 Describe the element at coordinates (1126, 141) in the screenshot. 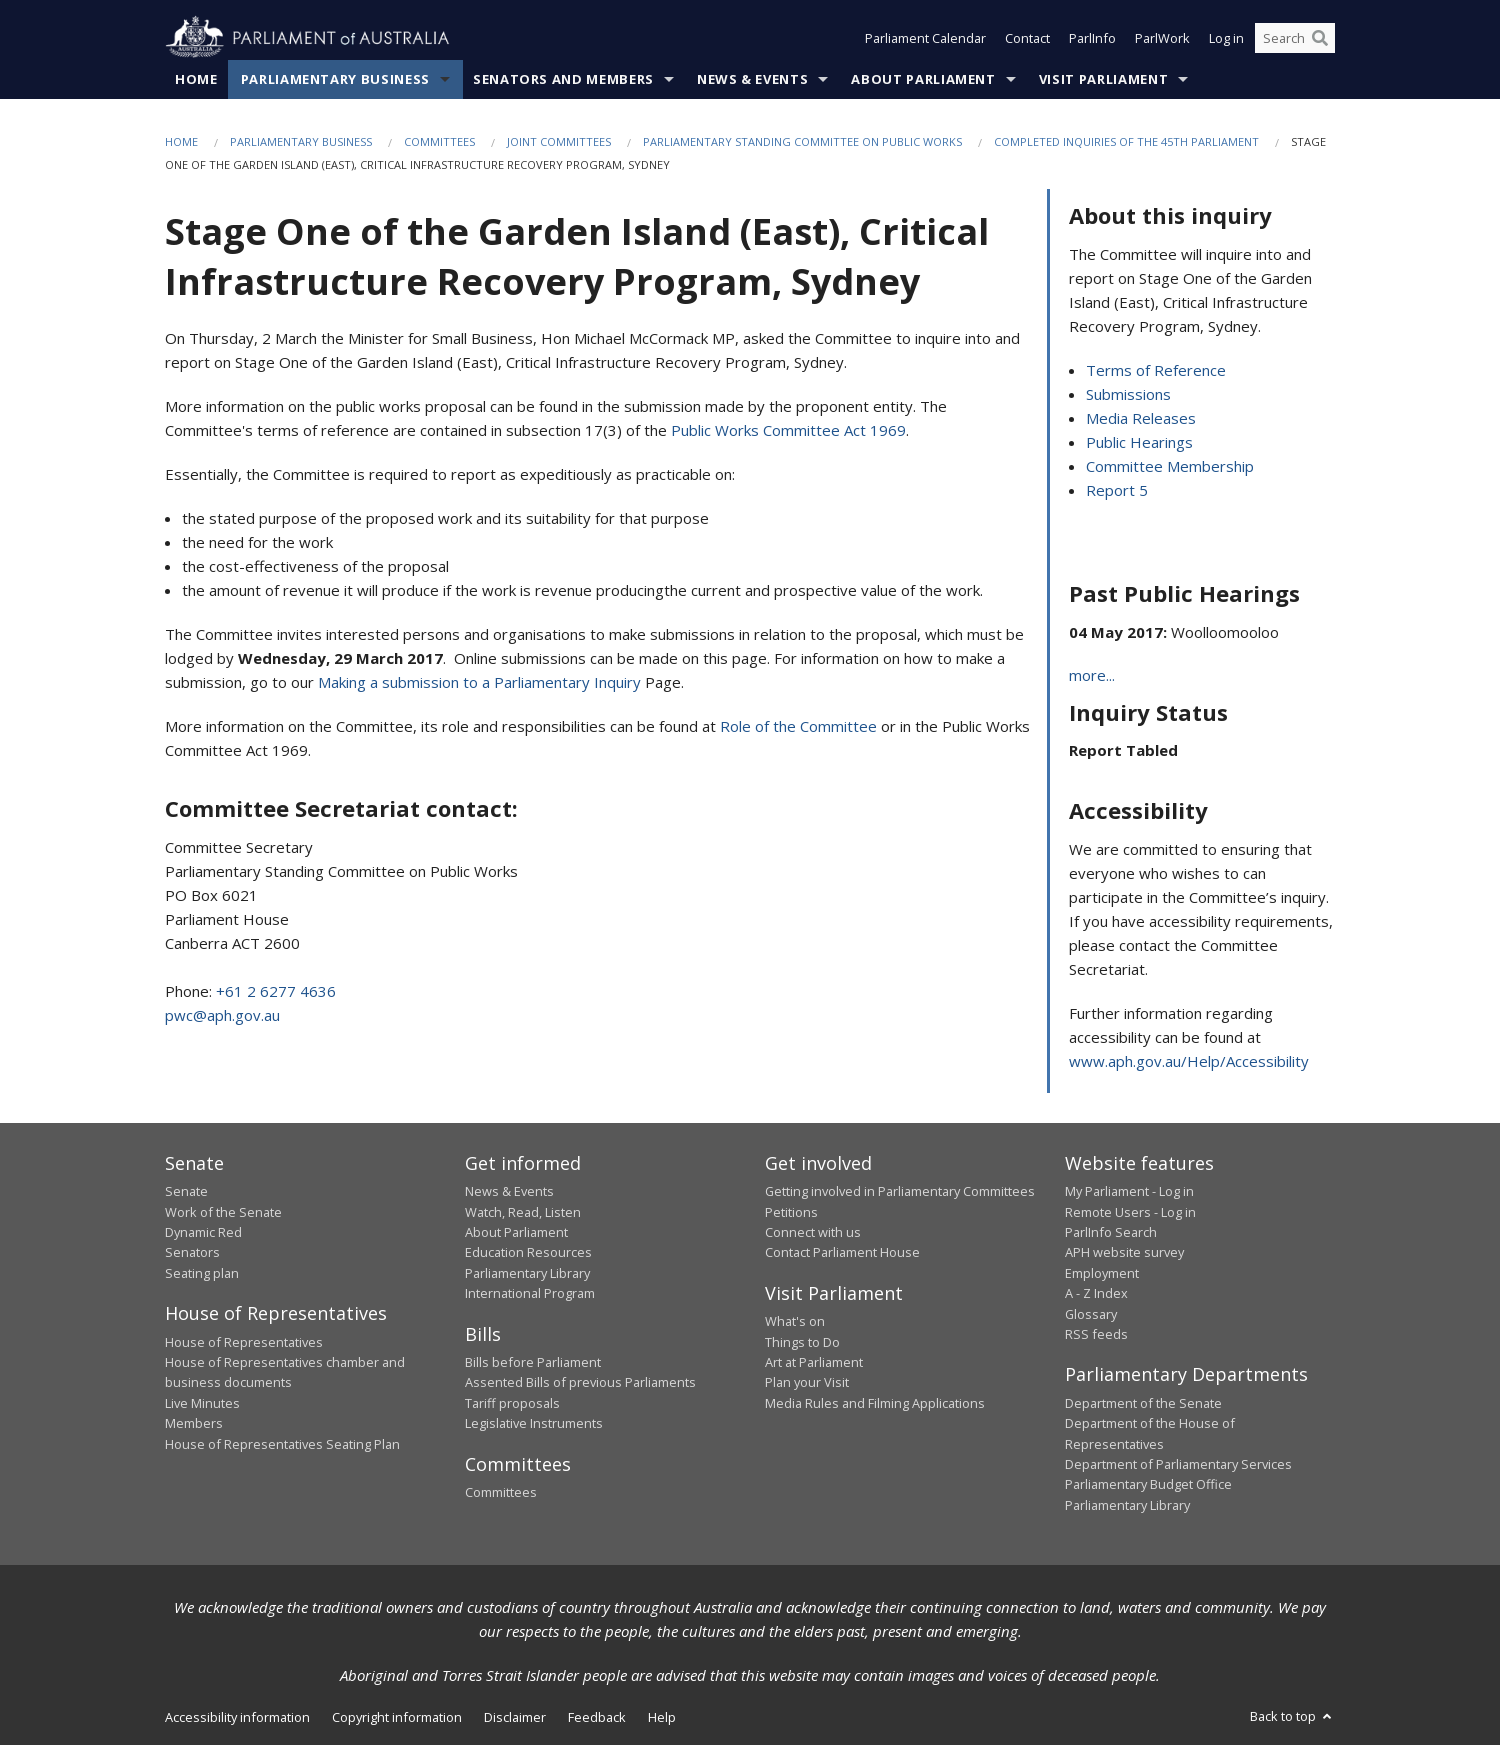

I see `Completed Inquiries of the 45th Parliament` at that location.